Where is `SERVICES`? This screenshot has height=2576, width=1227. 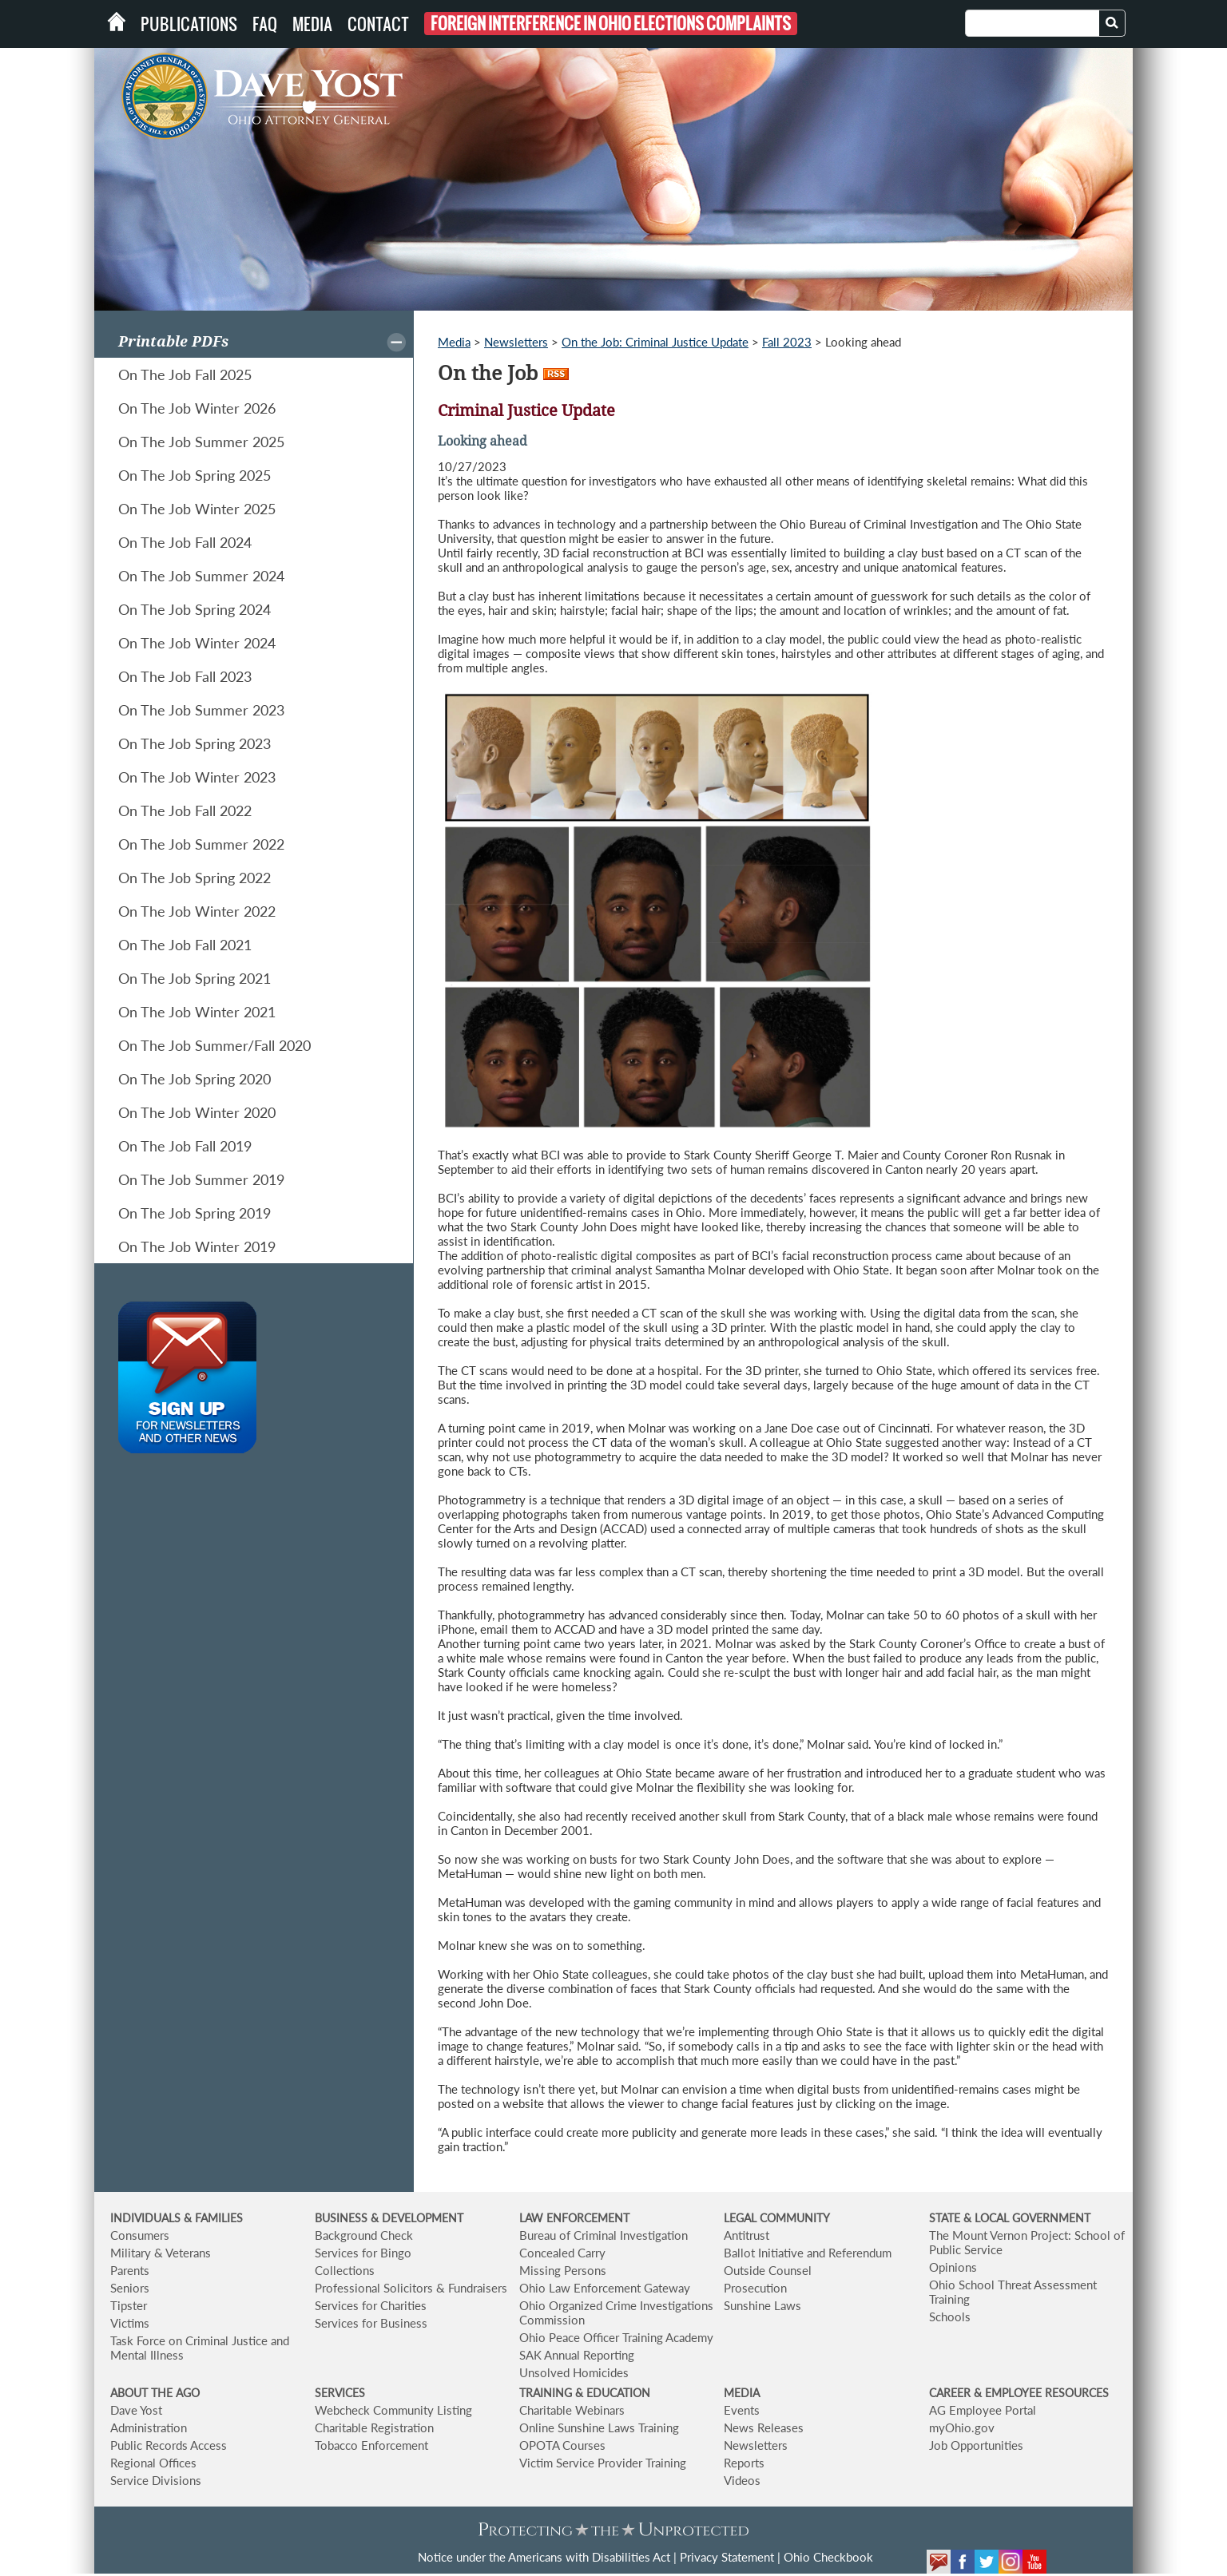 SERVICES is located at coordinates (340, 2393).